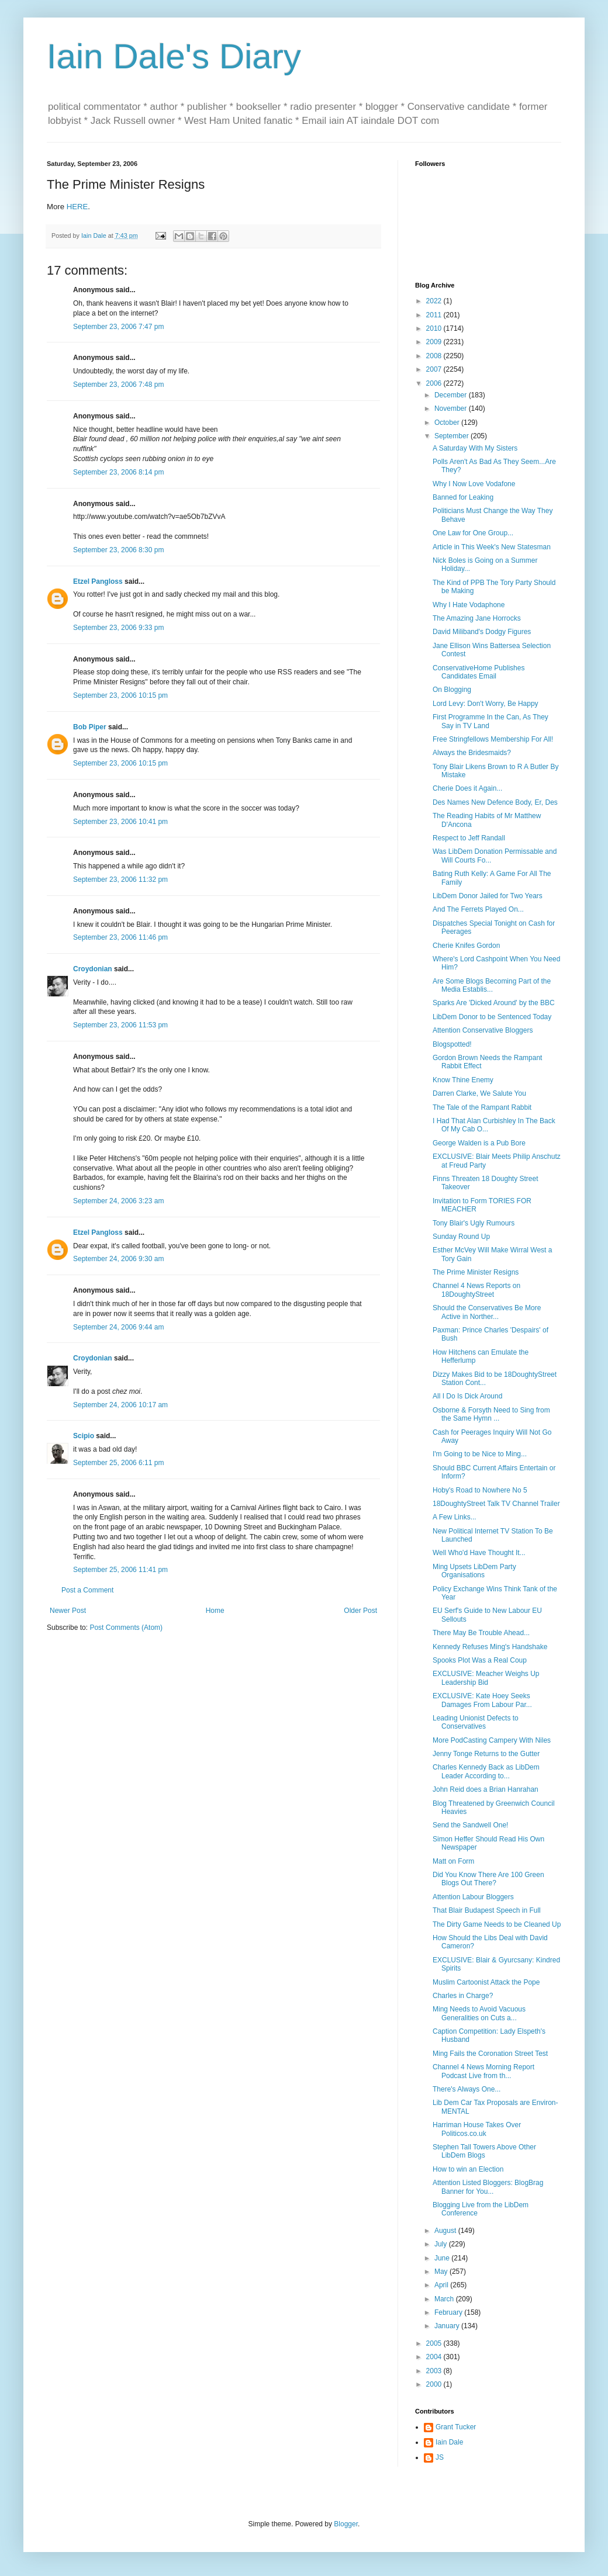  What do you see at coordinates (495, 802) in the screenshot?
I see `Des Names New Defence Body, Er, Des` at bounding box center [495, 802].